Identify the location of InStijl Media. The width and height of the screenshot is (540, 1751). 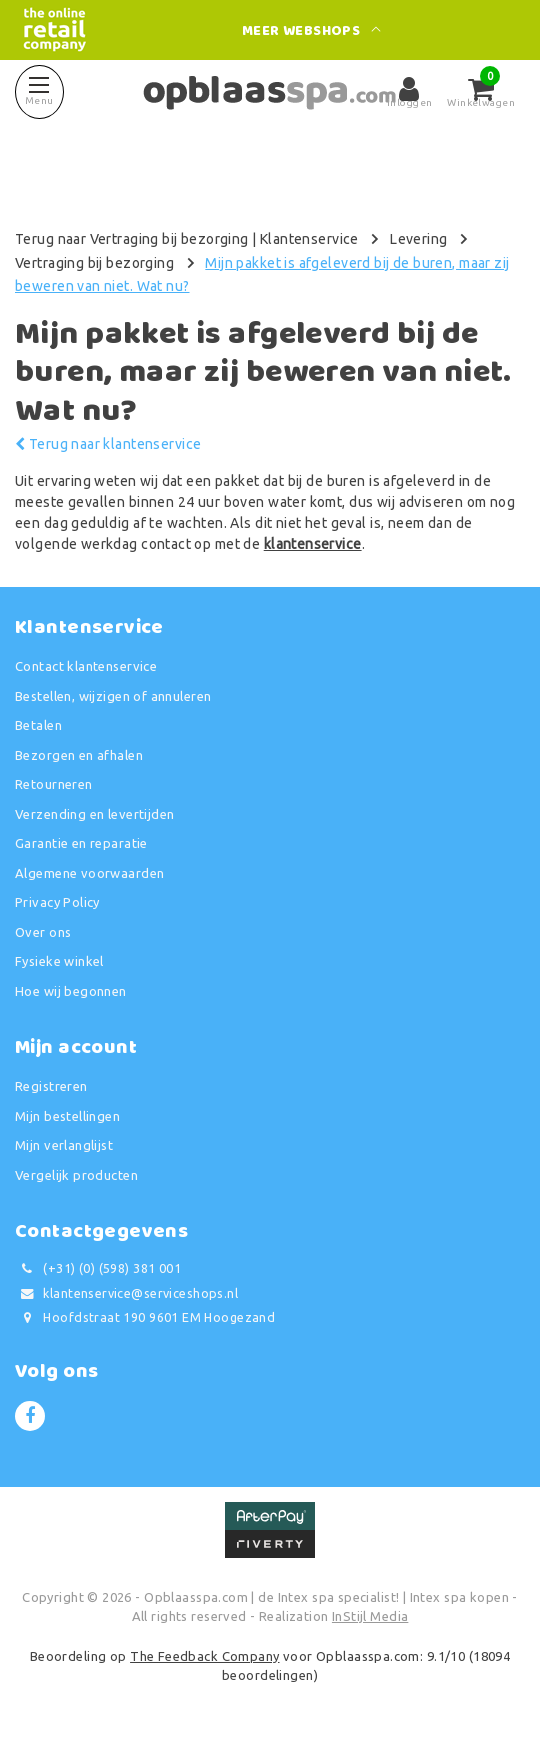
(370, 1616).